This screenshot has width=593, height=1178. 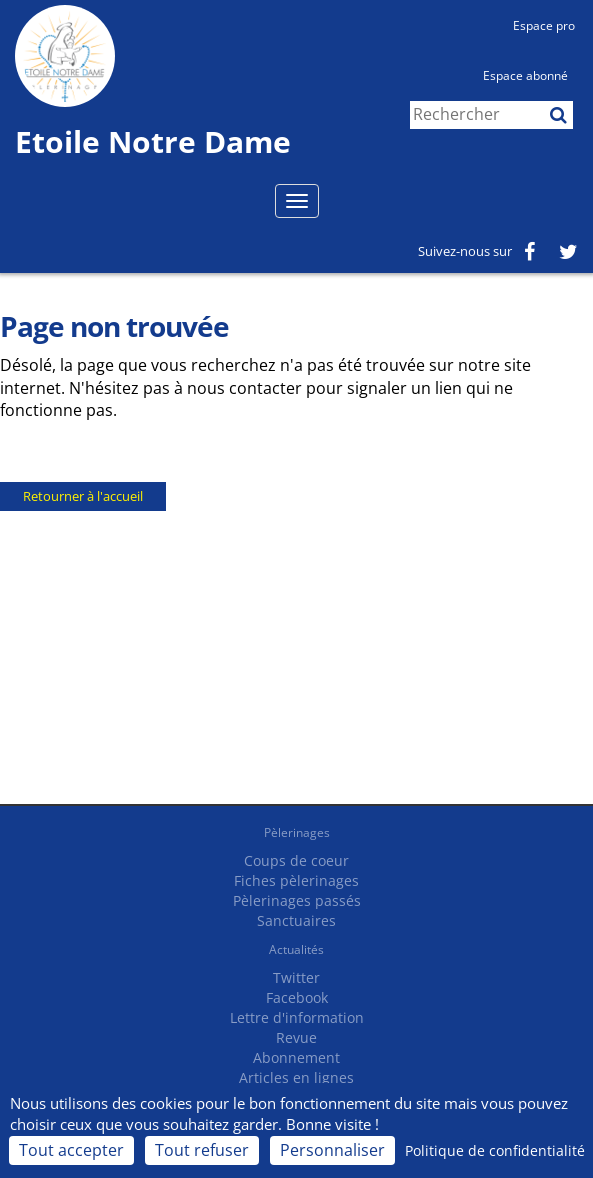 I want to click on Espace abonné, so click(x=525, y=75).